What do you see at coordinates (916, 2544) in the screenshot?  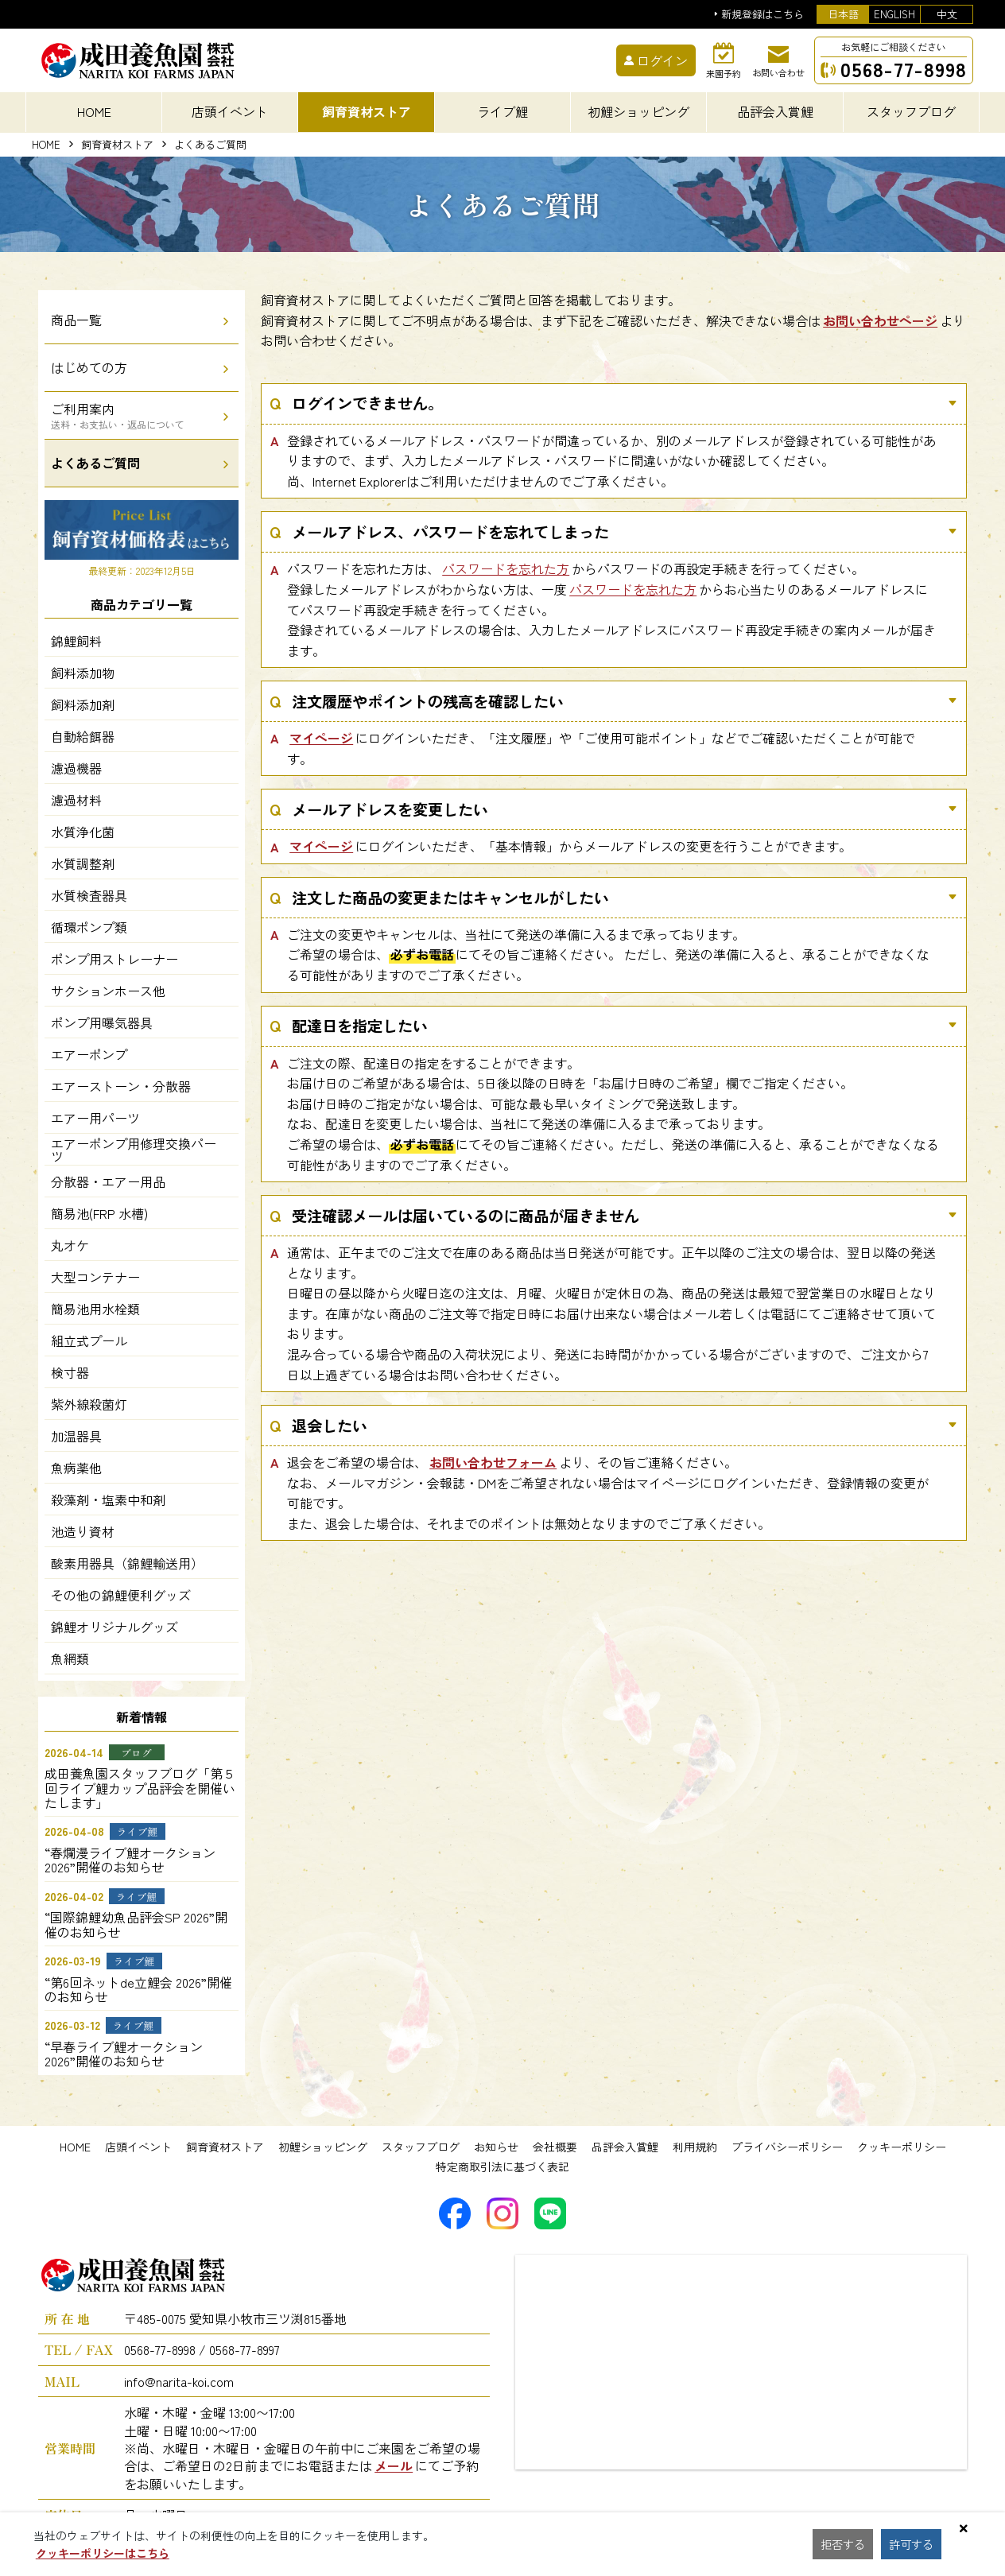 I see `許可する` at bounding box center [916, 2544].